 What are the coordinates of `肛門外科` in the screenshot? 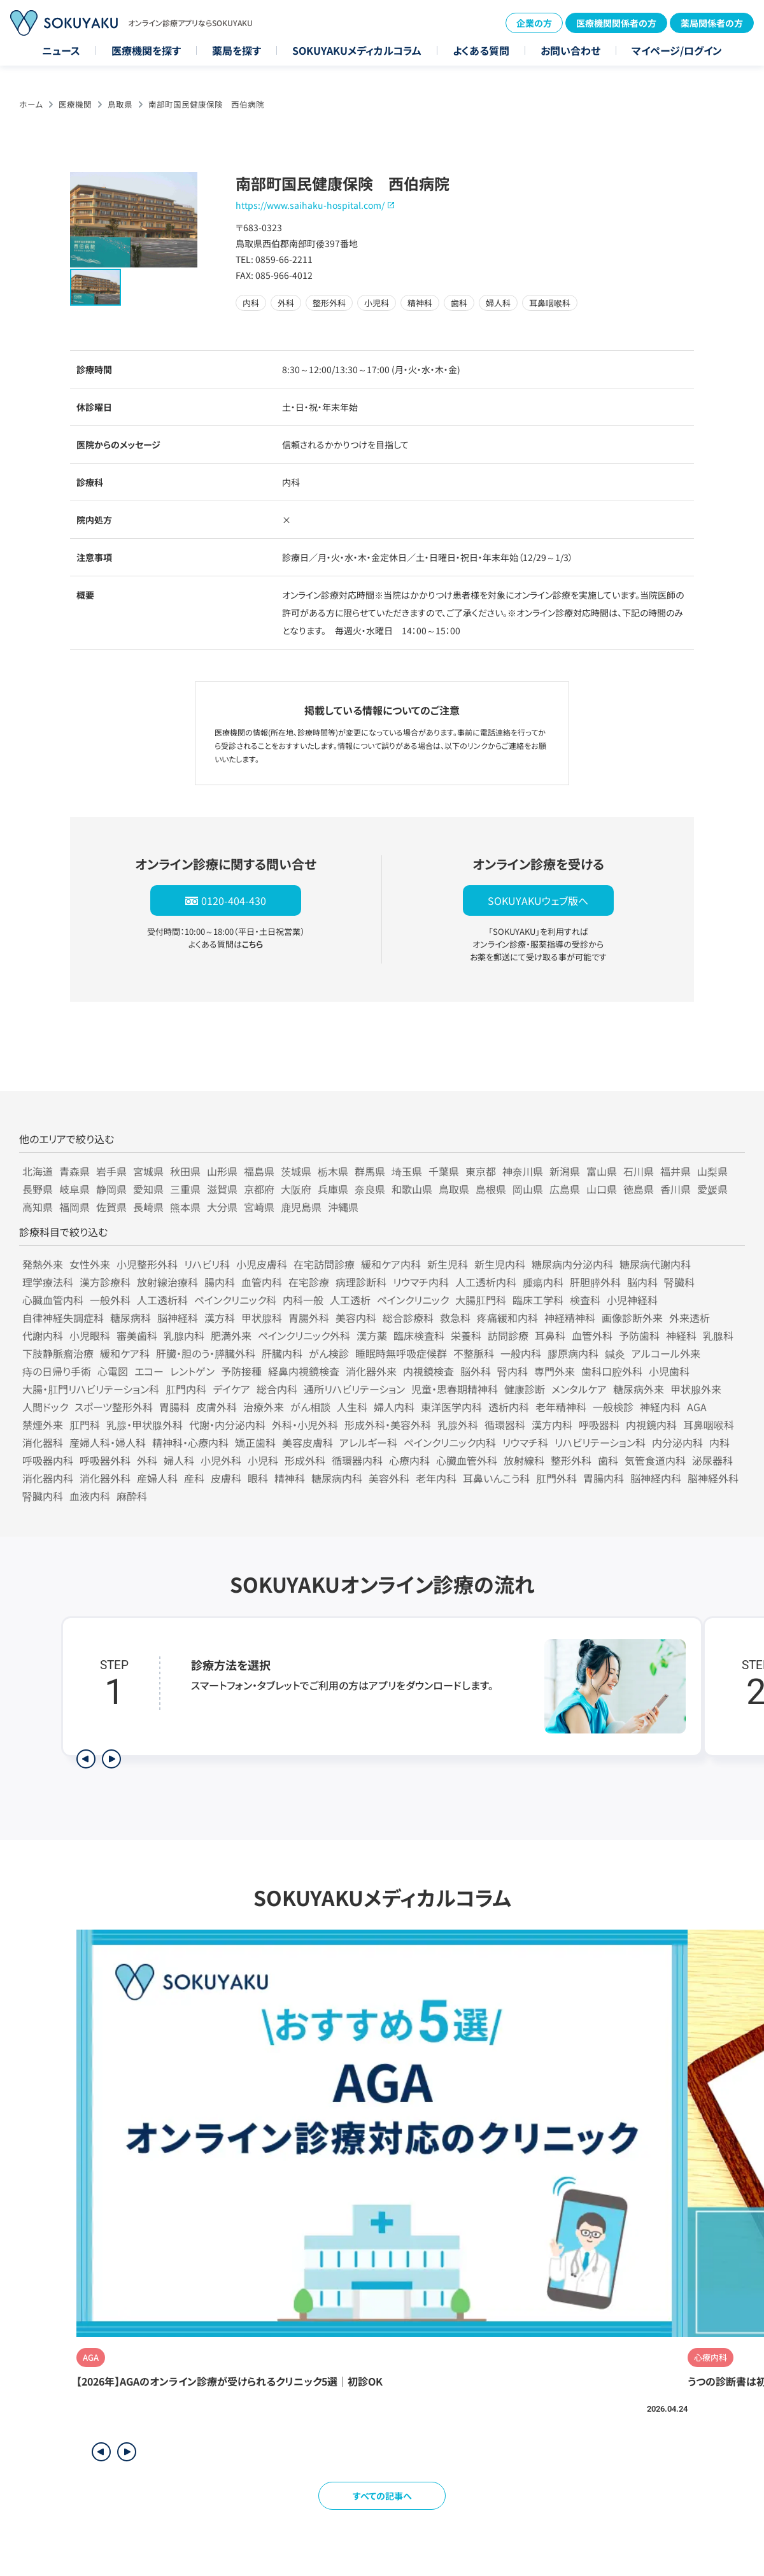 It's located at (556, 1478).